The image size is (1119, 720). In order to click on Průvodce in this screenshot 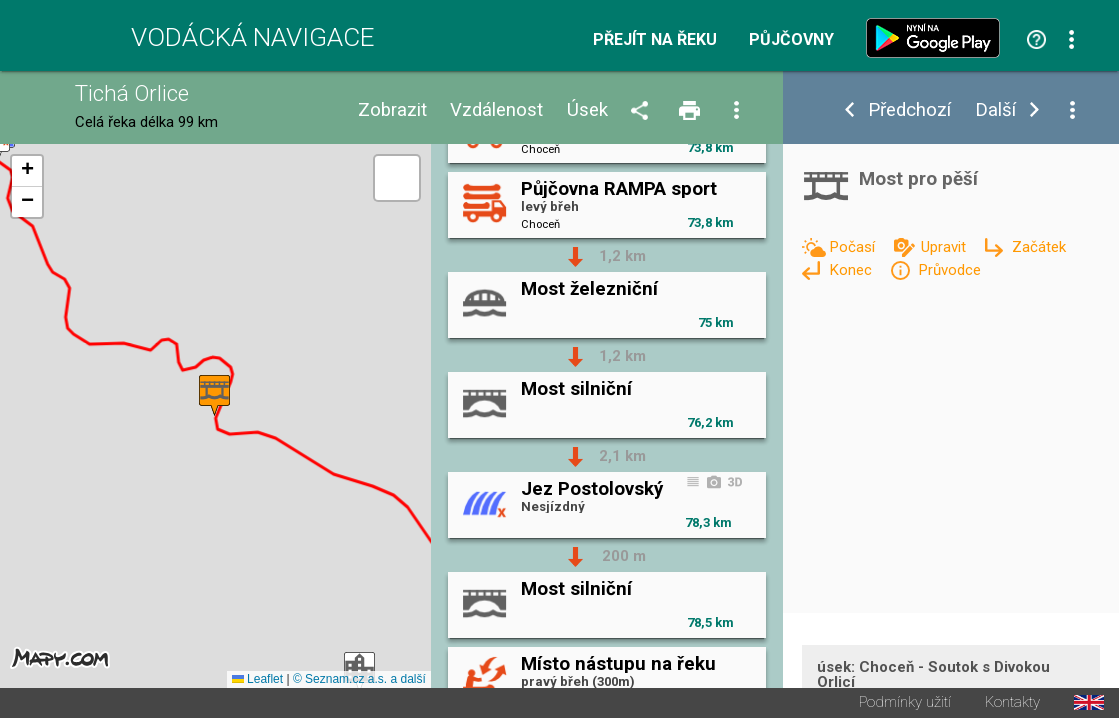, I will do `click(949, 270)`.